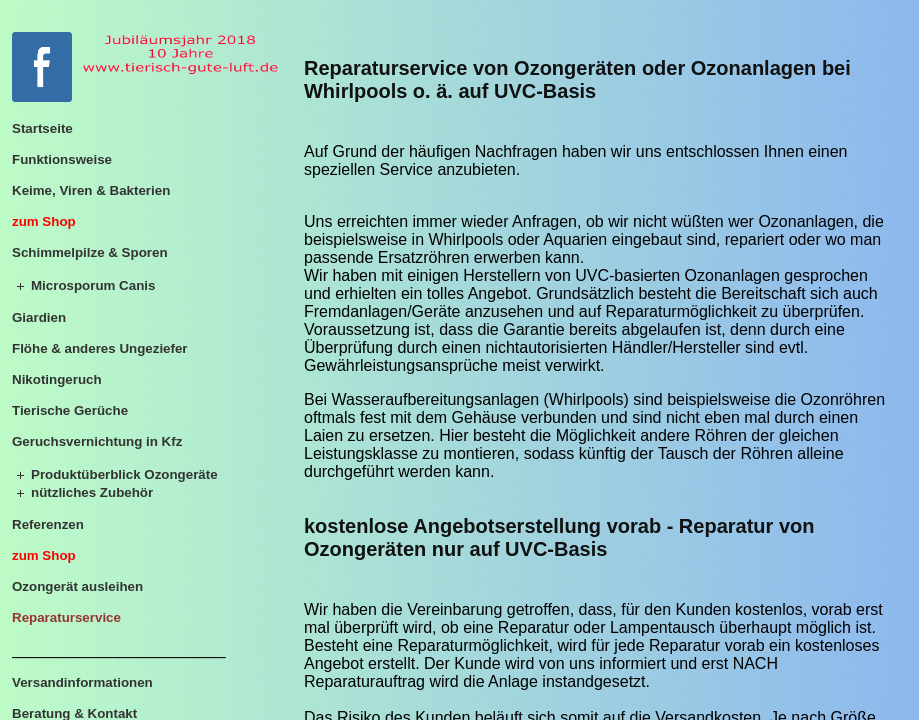 The width and height of the screenshot is (919, 720). What do you see at coordinates (70, 410) in the screenshot?
I see `Tierische Gerüche` at bounding box center [70, 410].